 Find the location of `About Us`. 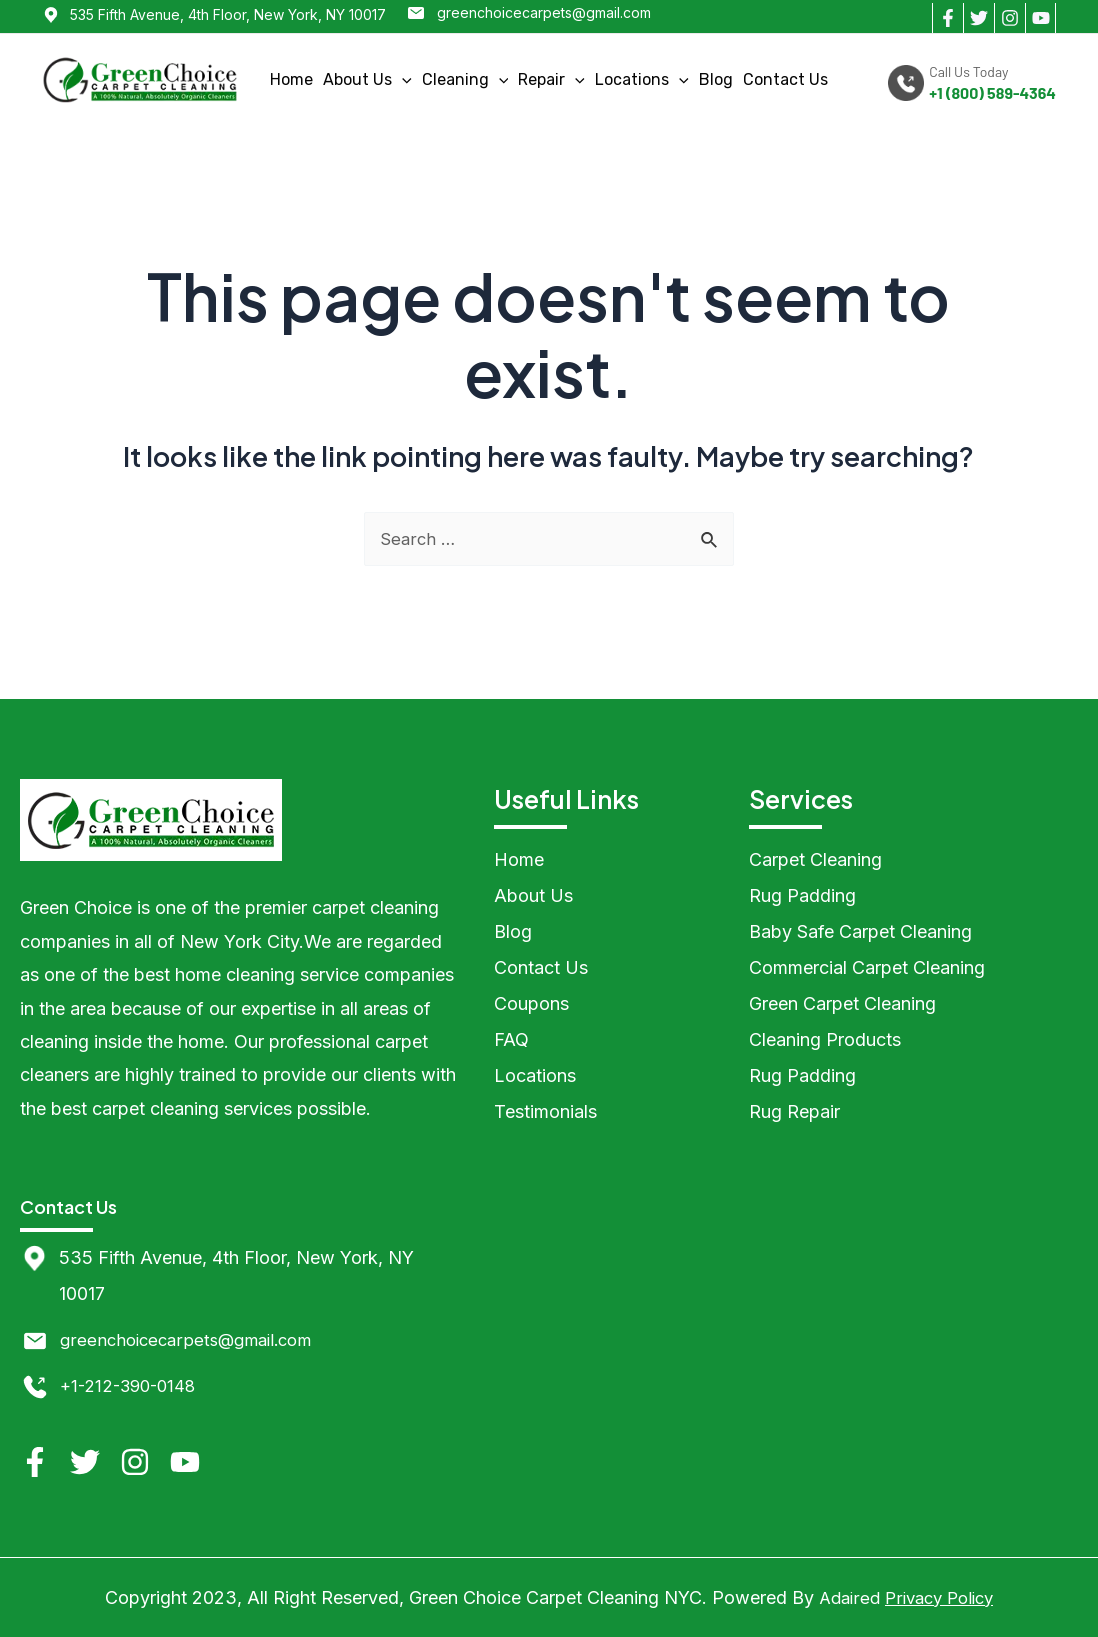

About Us is located at coordinates (367, 79).